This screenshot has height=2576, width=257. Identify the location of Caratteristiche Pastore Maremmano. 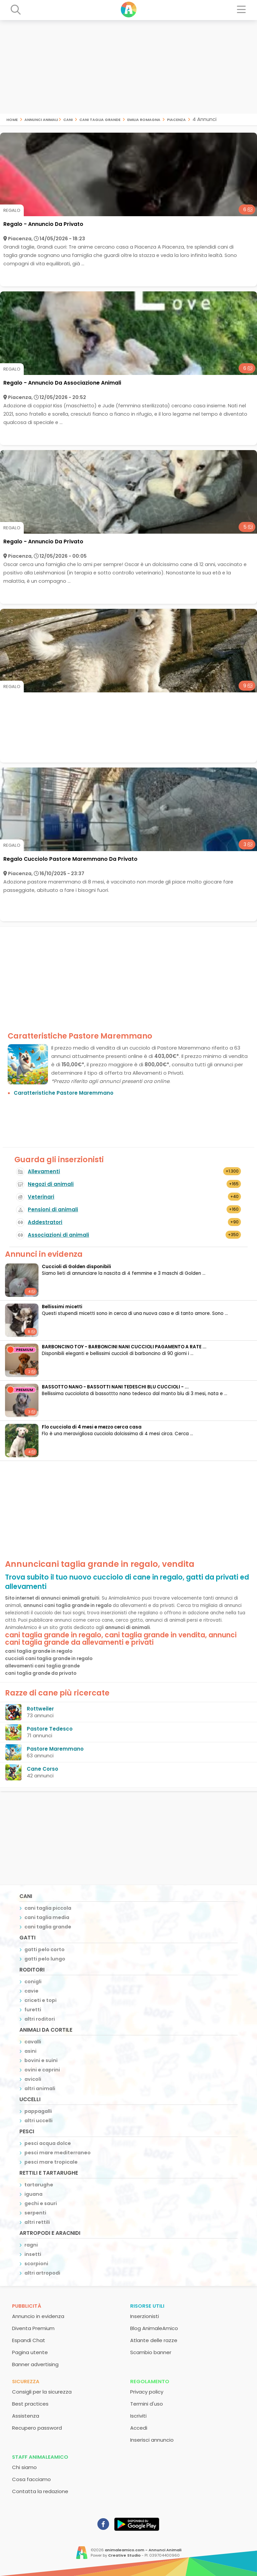
(63, 1092).